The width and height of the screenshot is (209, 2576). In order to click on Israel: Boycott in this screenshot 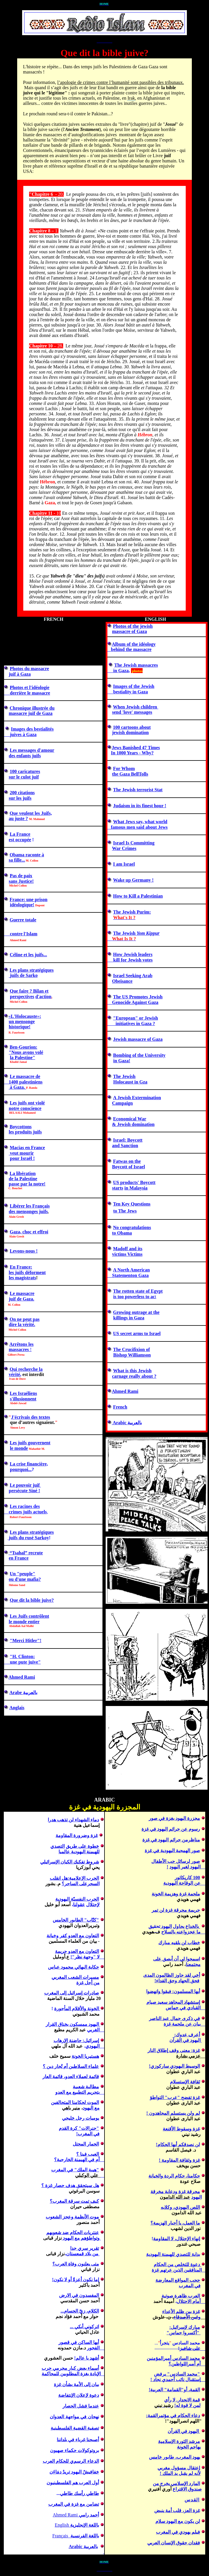, I will do `click(128, 1140)`.